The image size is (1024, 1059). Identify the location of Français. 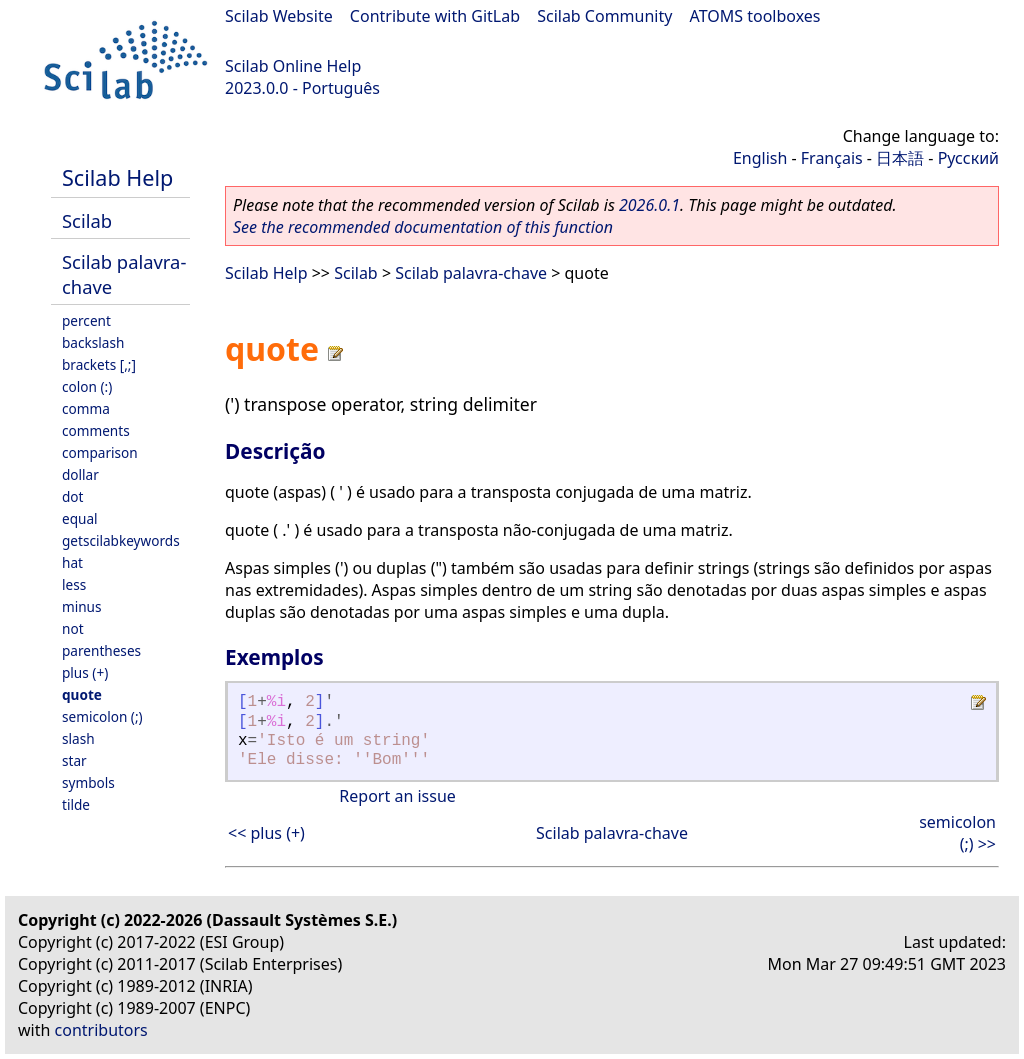
(832, 158).